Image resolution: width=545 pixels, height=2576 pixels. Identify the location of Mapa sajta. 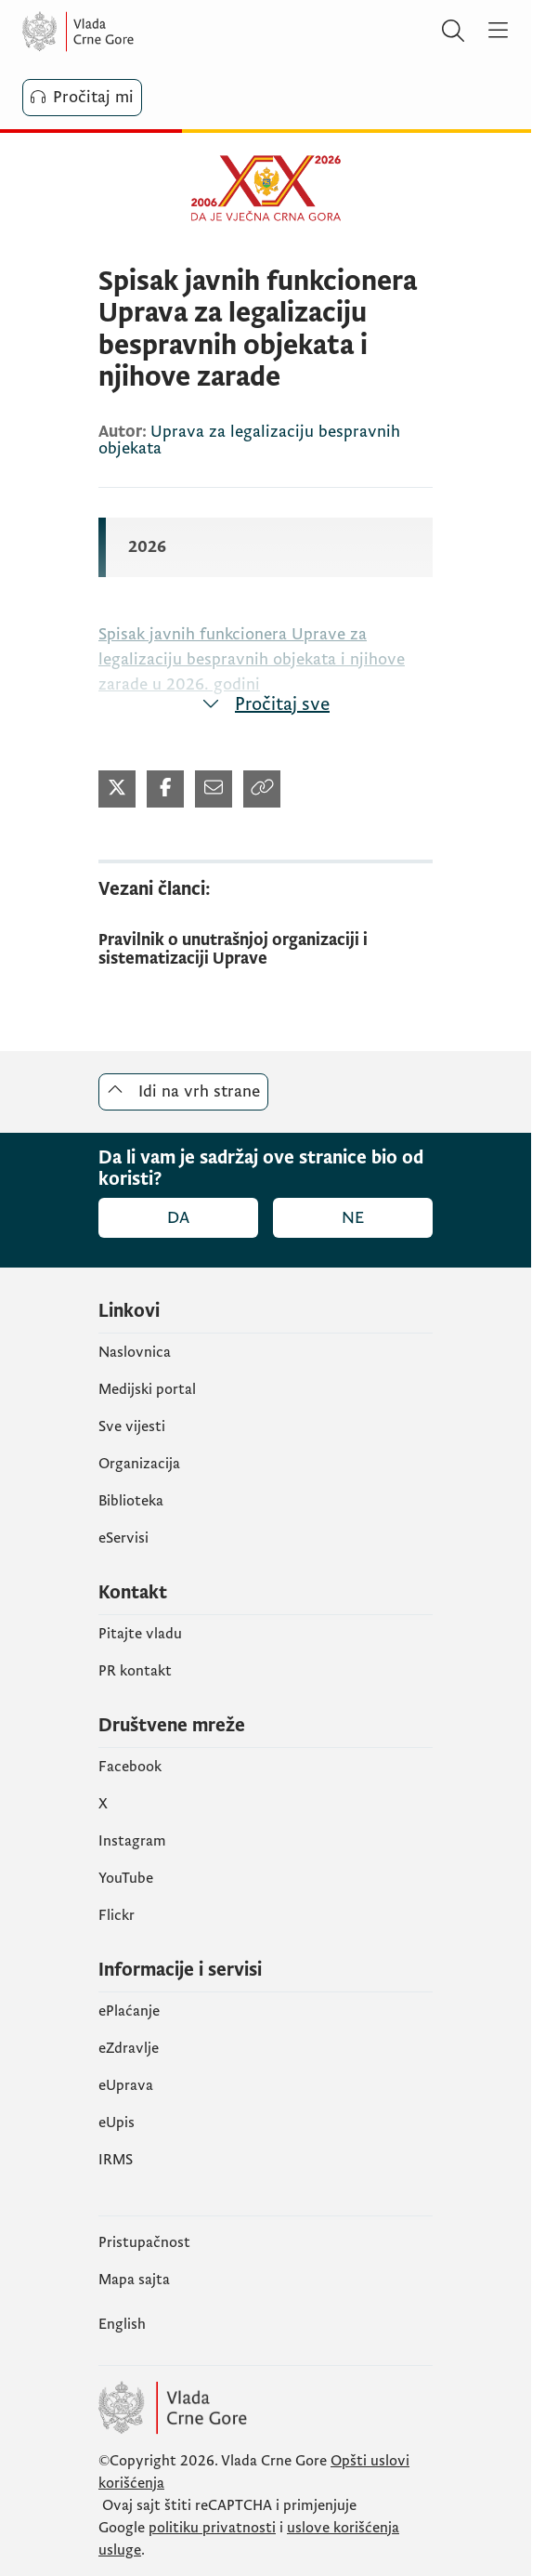
(134, 2279).